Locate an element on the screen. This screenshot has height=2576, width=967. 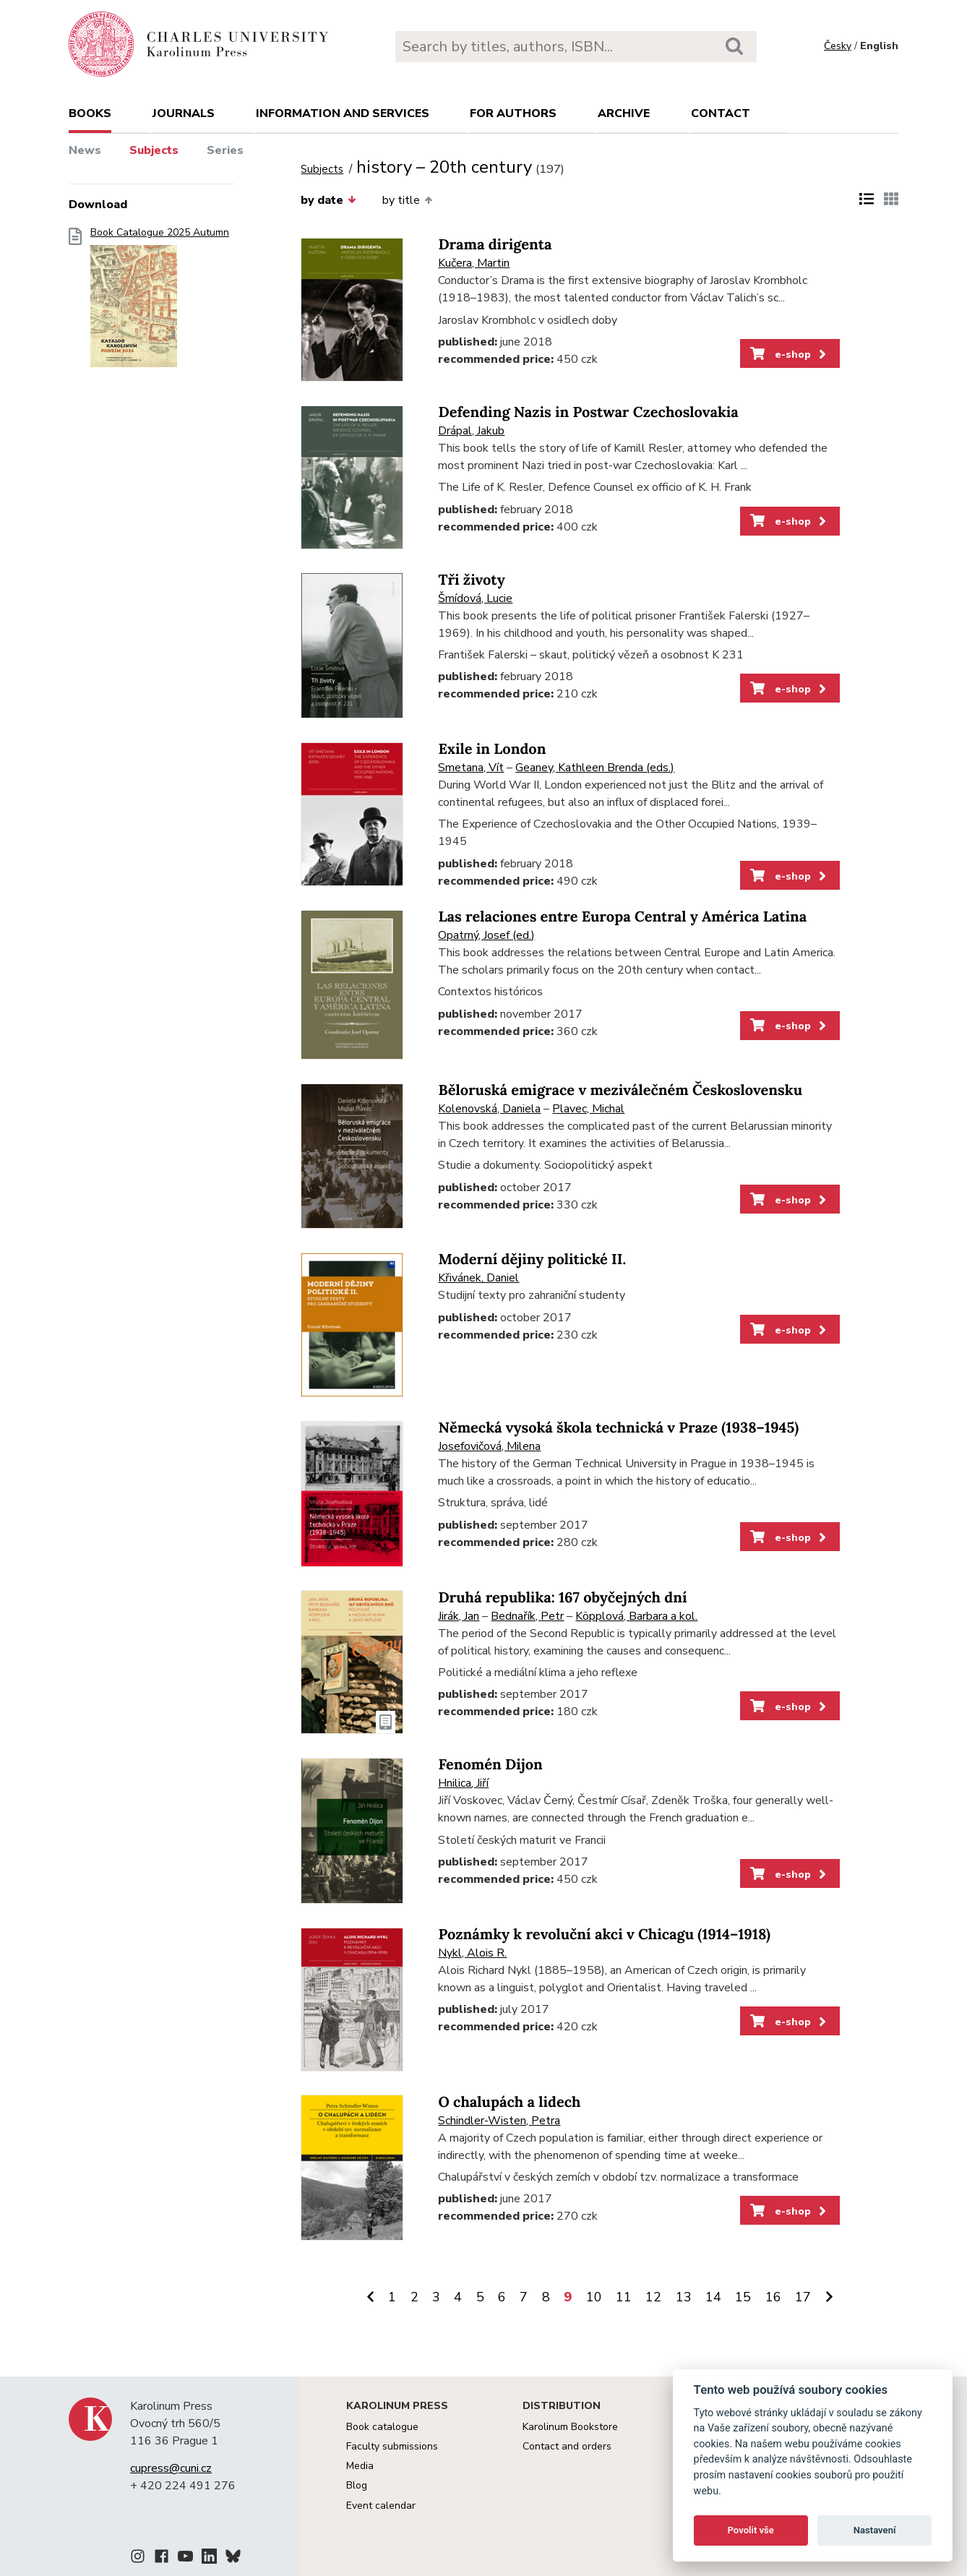
Blog is located at coordinates (356, 2485).